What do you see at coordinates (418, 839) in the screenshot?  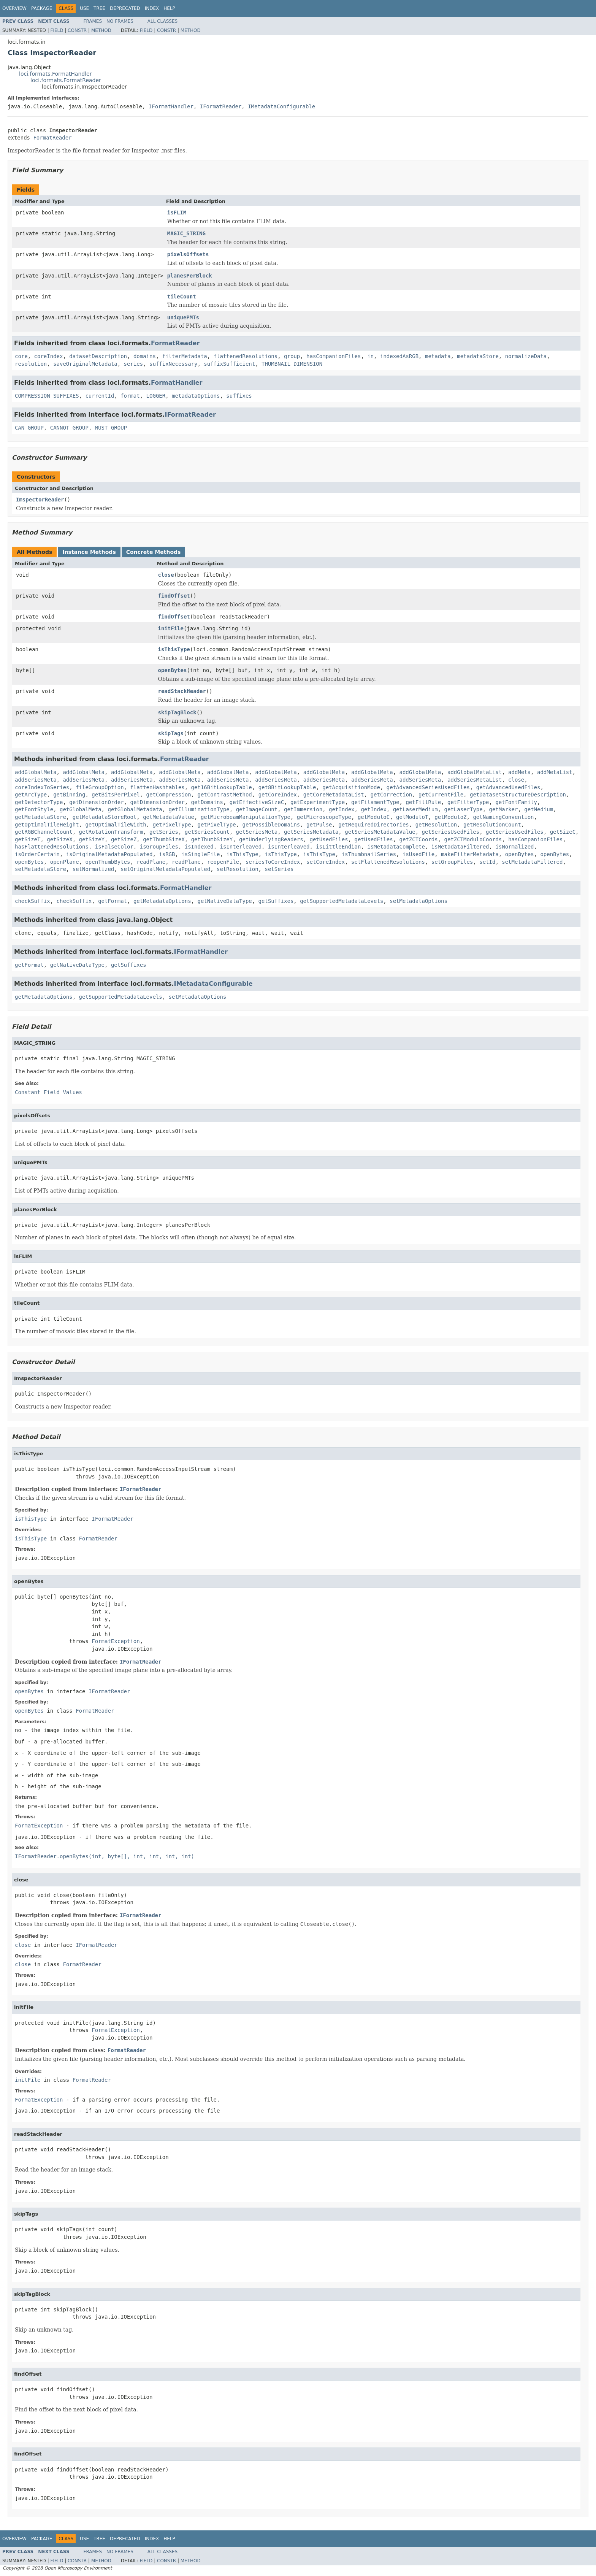 I see `getZCTCoords` at bounding box center [418, 839].